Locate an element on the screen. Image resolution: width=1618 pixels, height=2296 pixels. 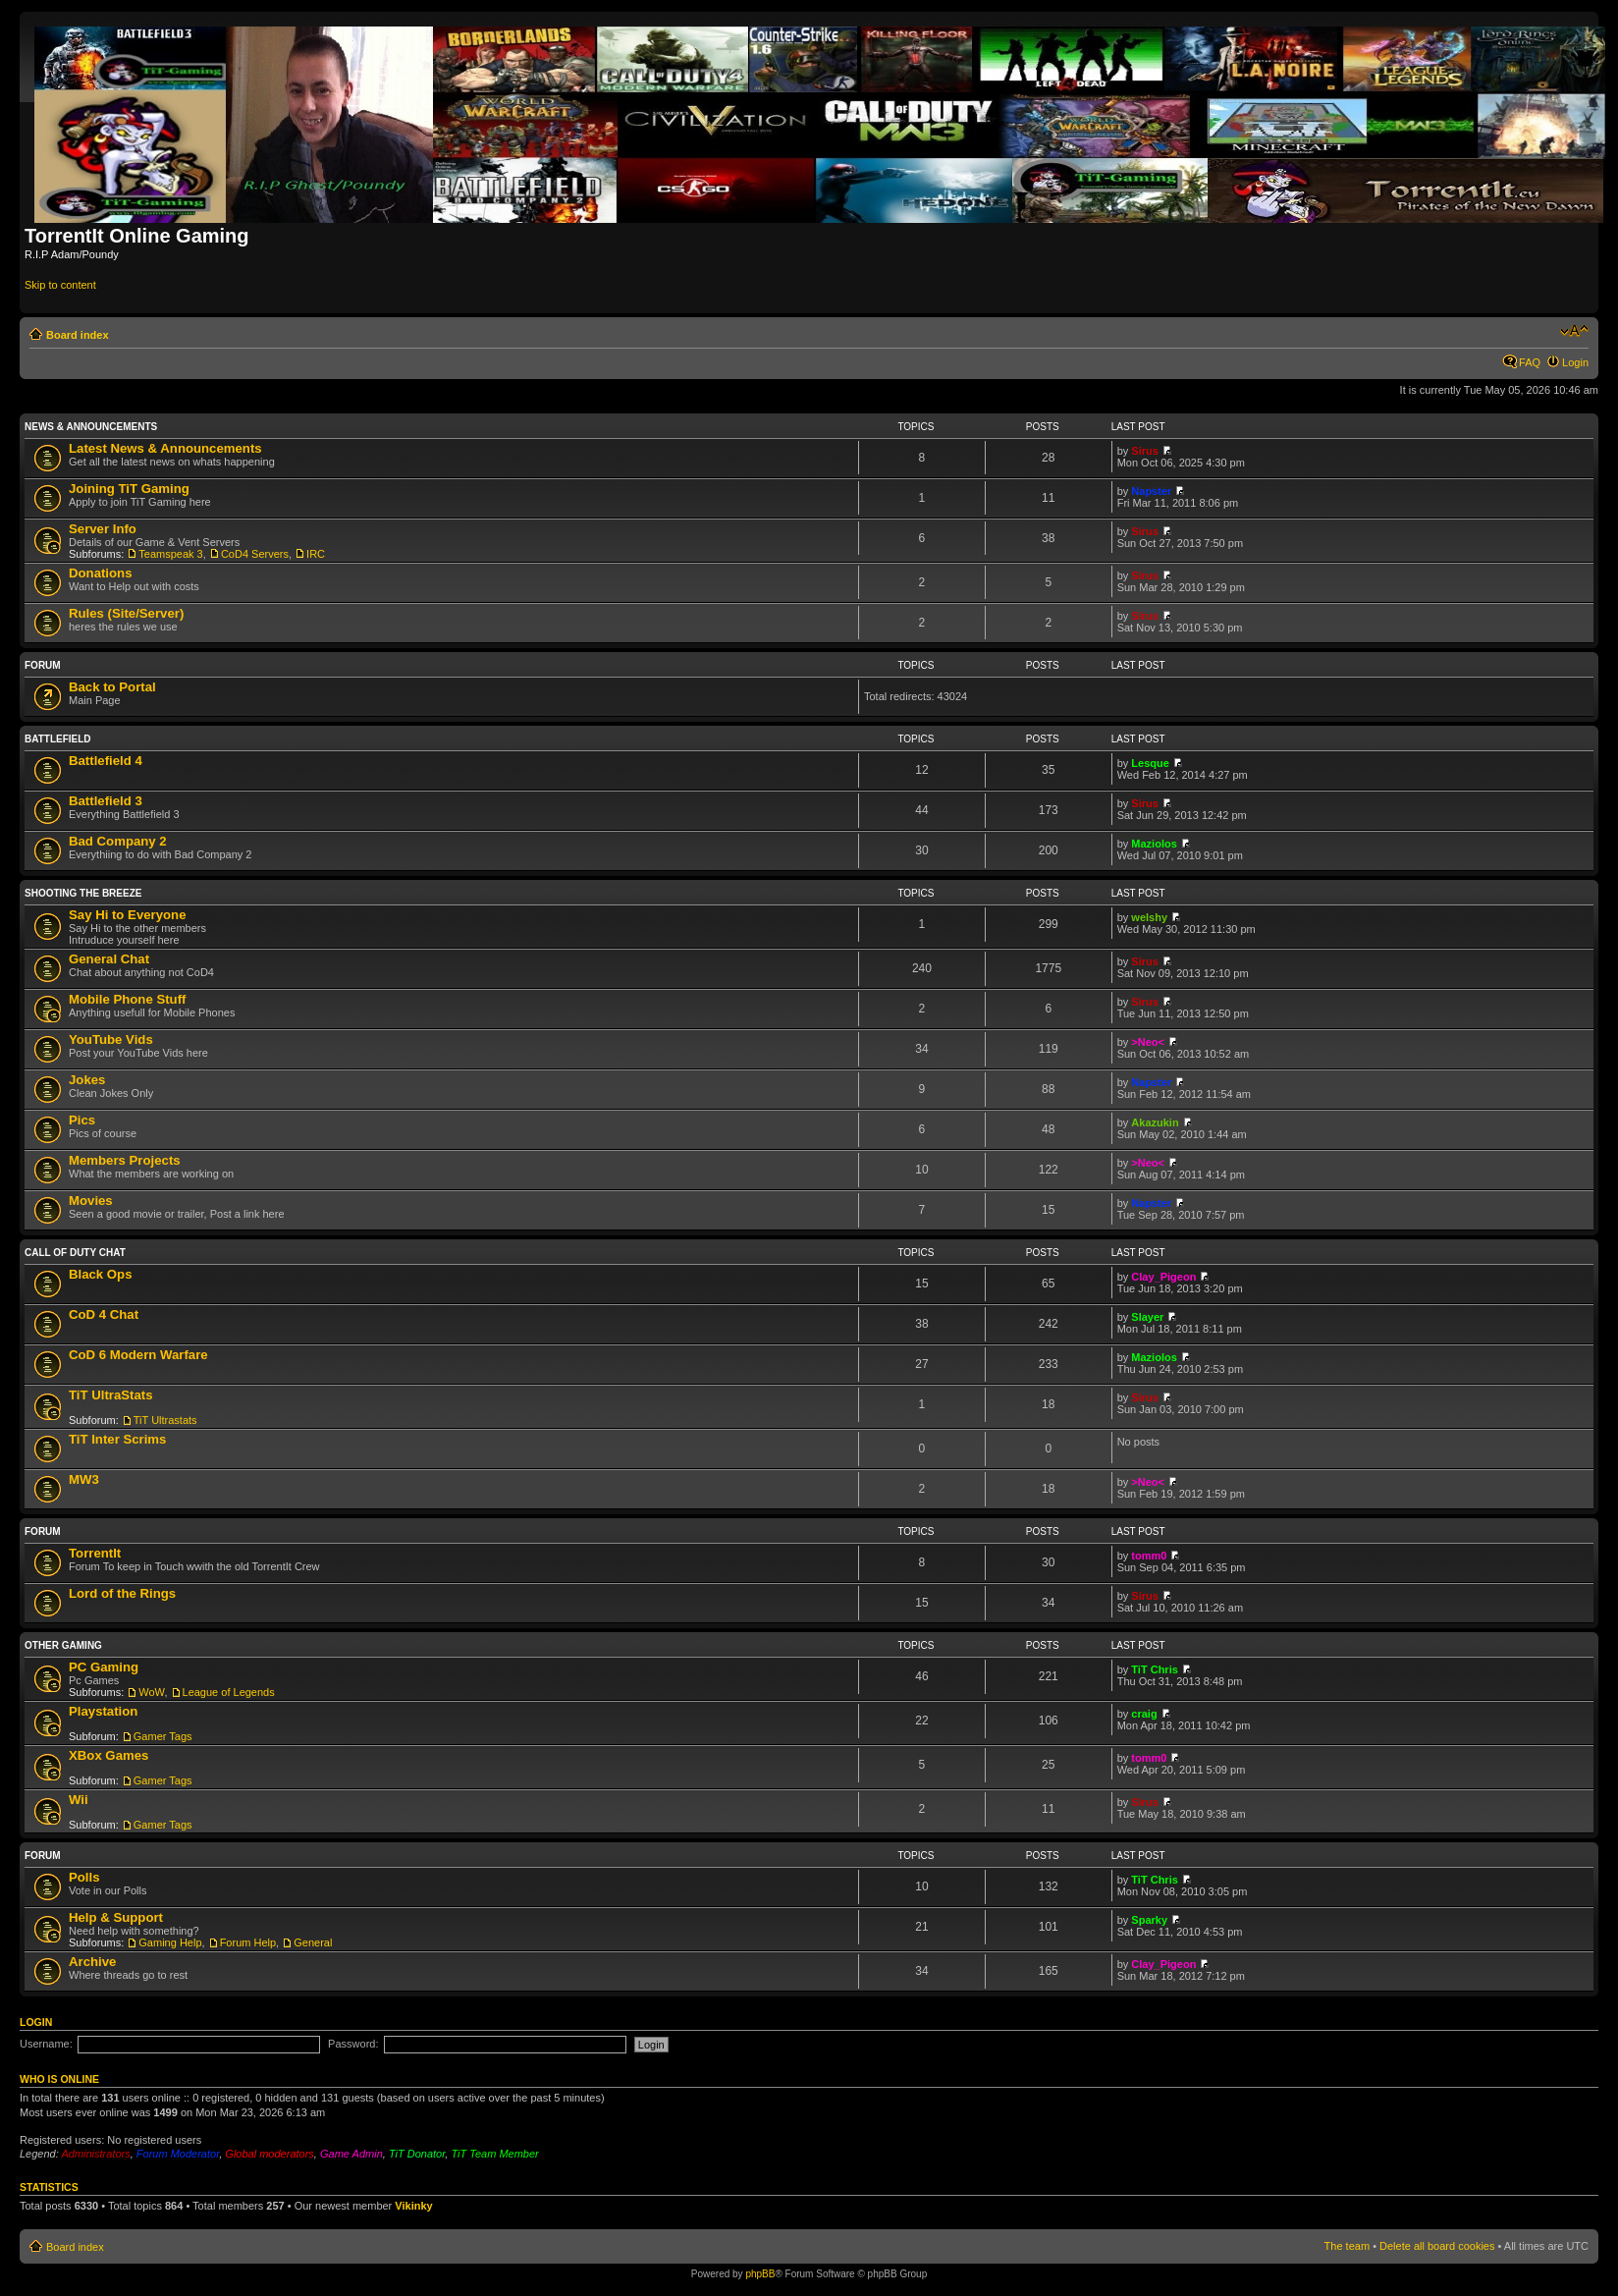
TiT UltraStats is located at coordinates (111, 1395).